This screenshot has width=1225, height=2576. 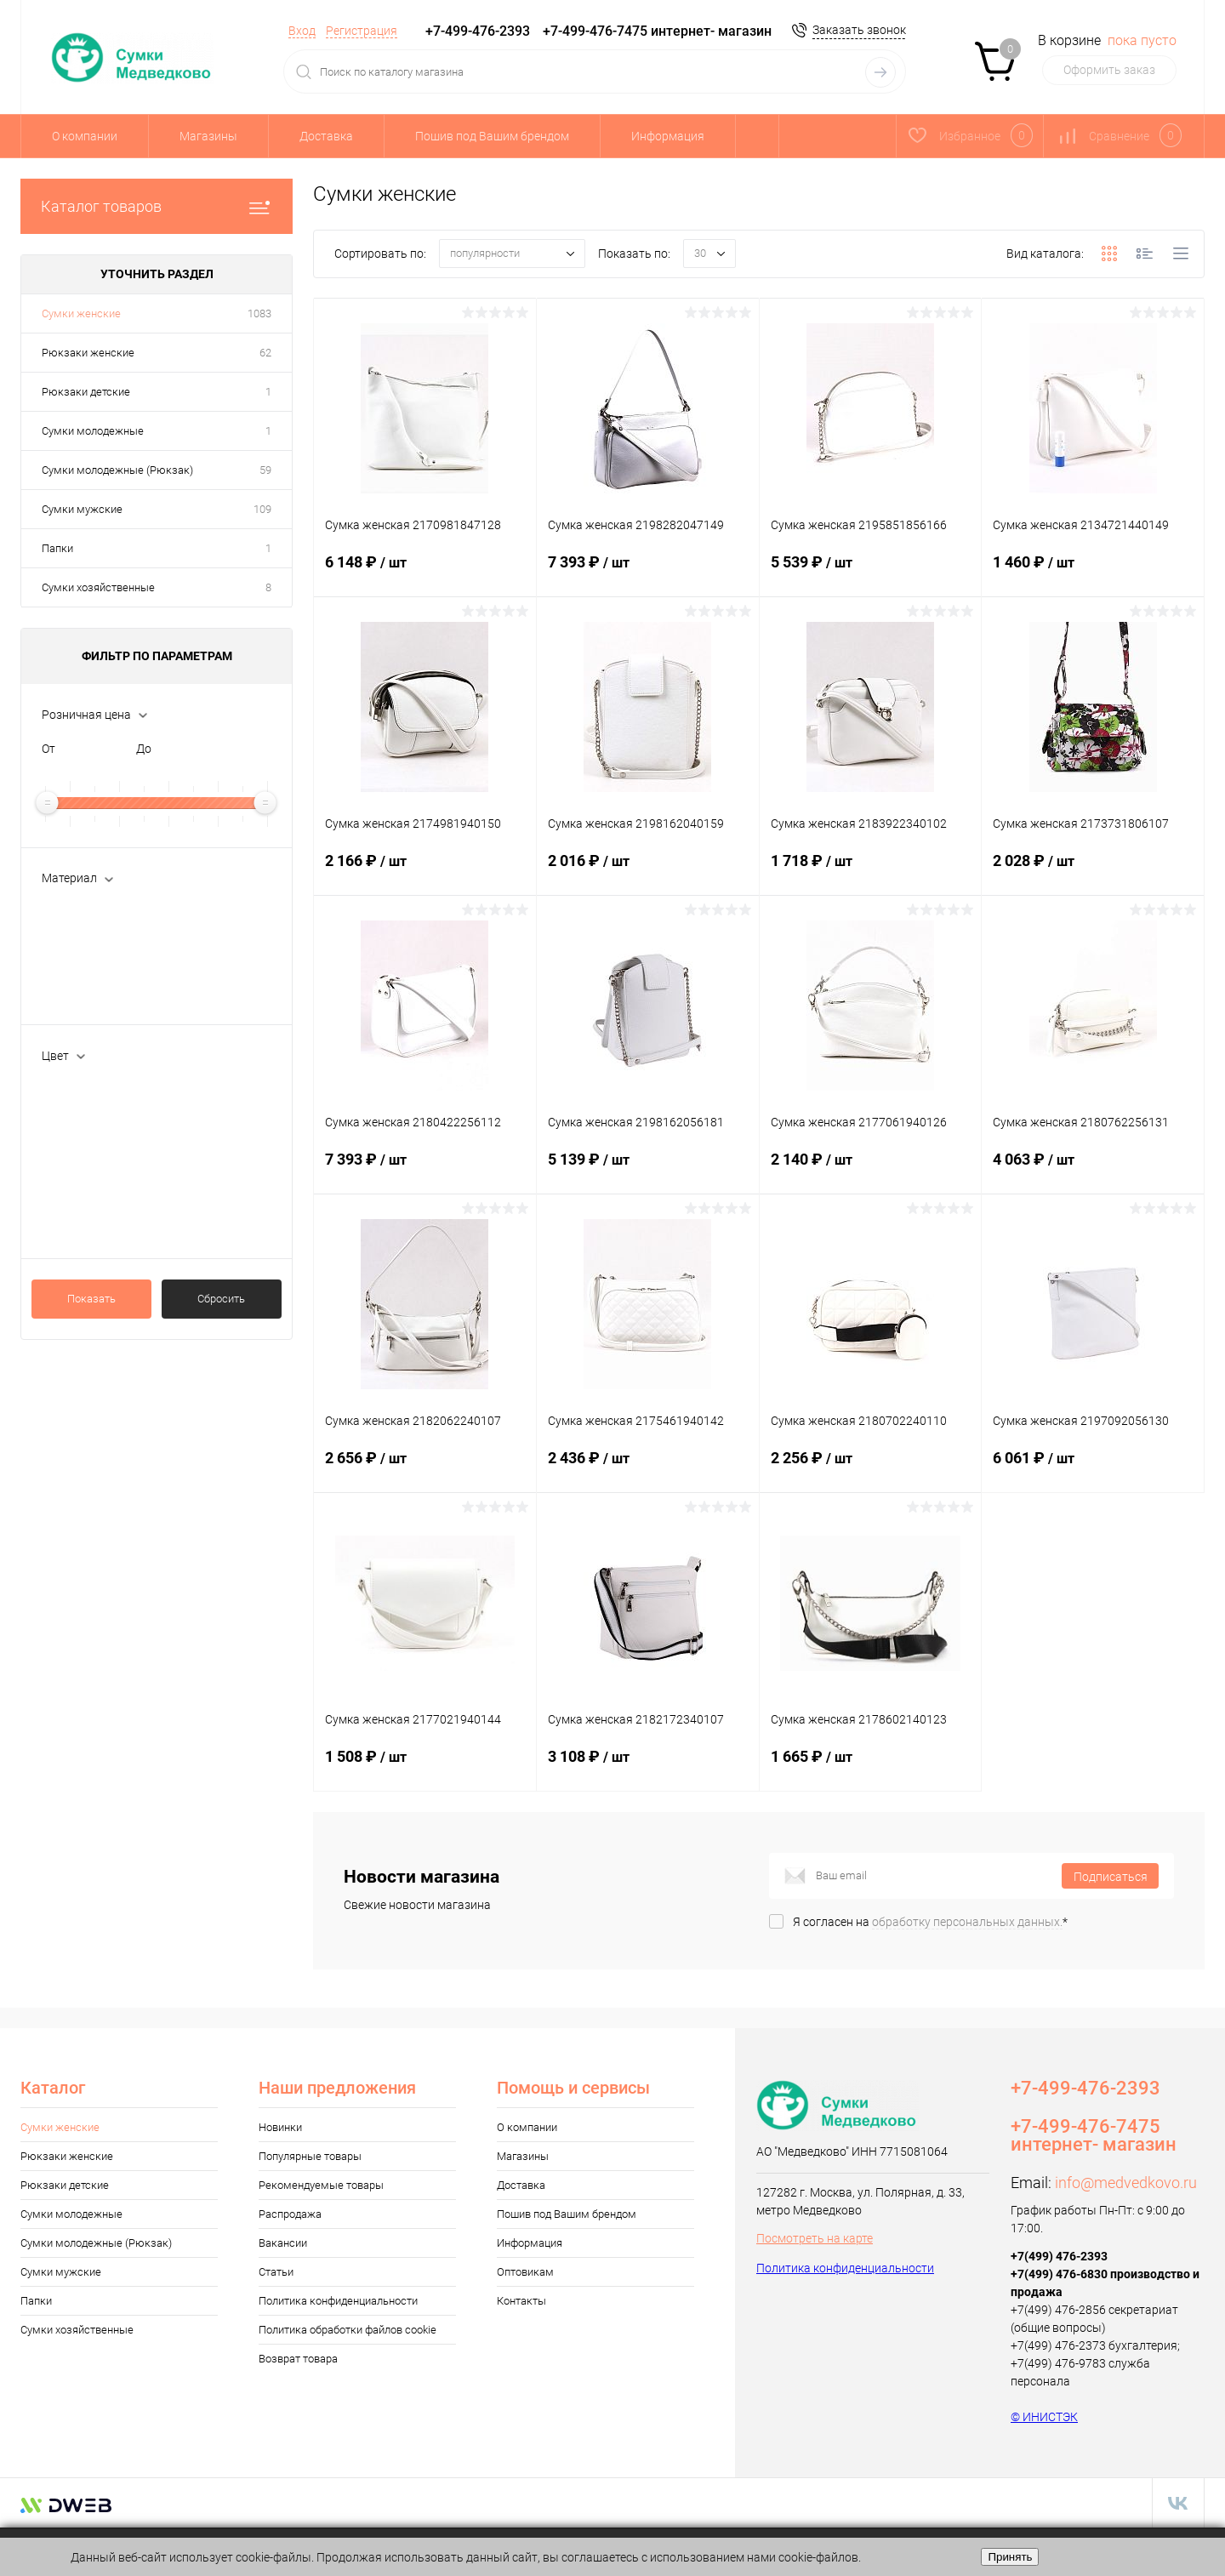 I want to click on 1 718 ₽, so click(x=871, y=871).